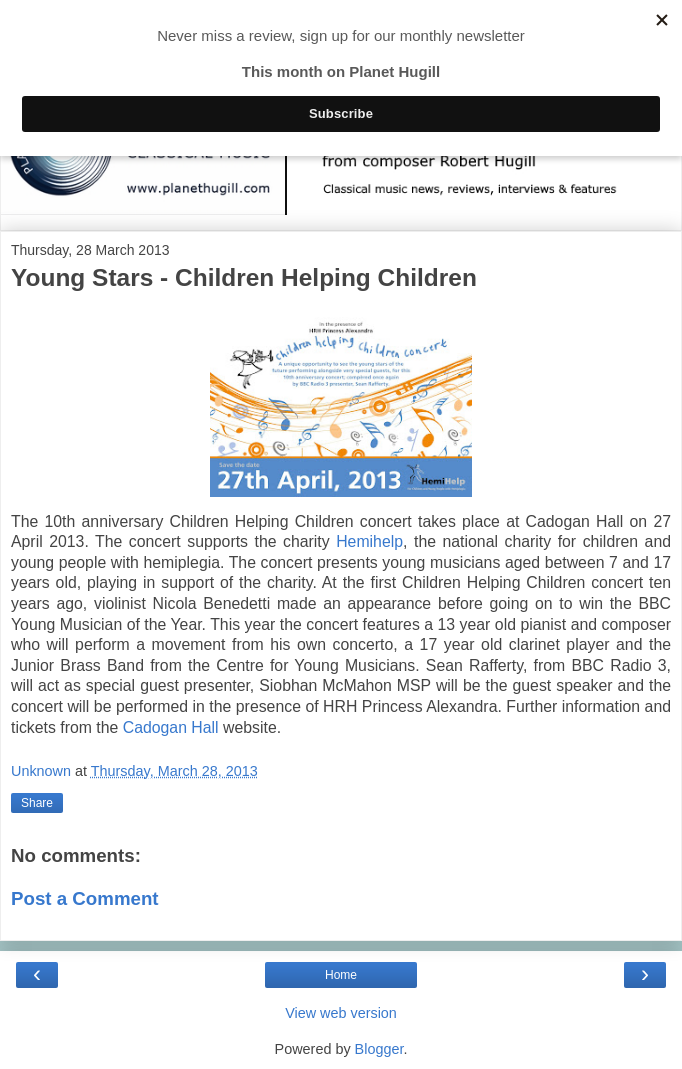  What do you see at coordinates (379, 1049) in the screenshot?
I see `Blogger` at bounding box center [379, 1049].